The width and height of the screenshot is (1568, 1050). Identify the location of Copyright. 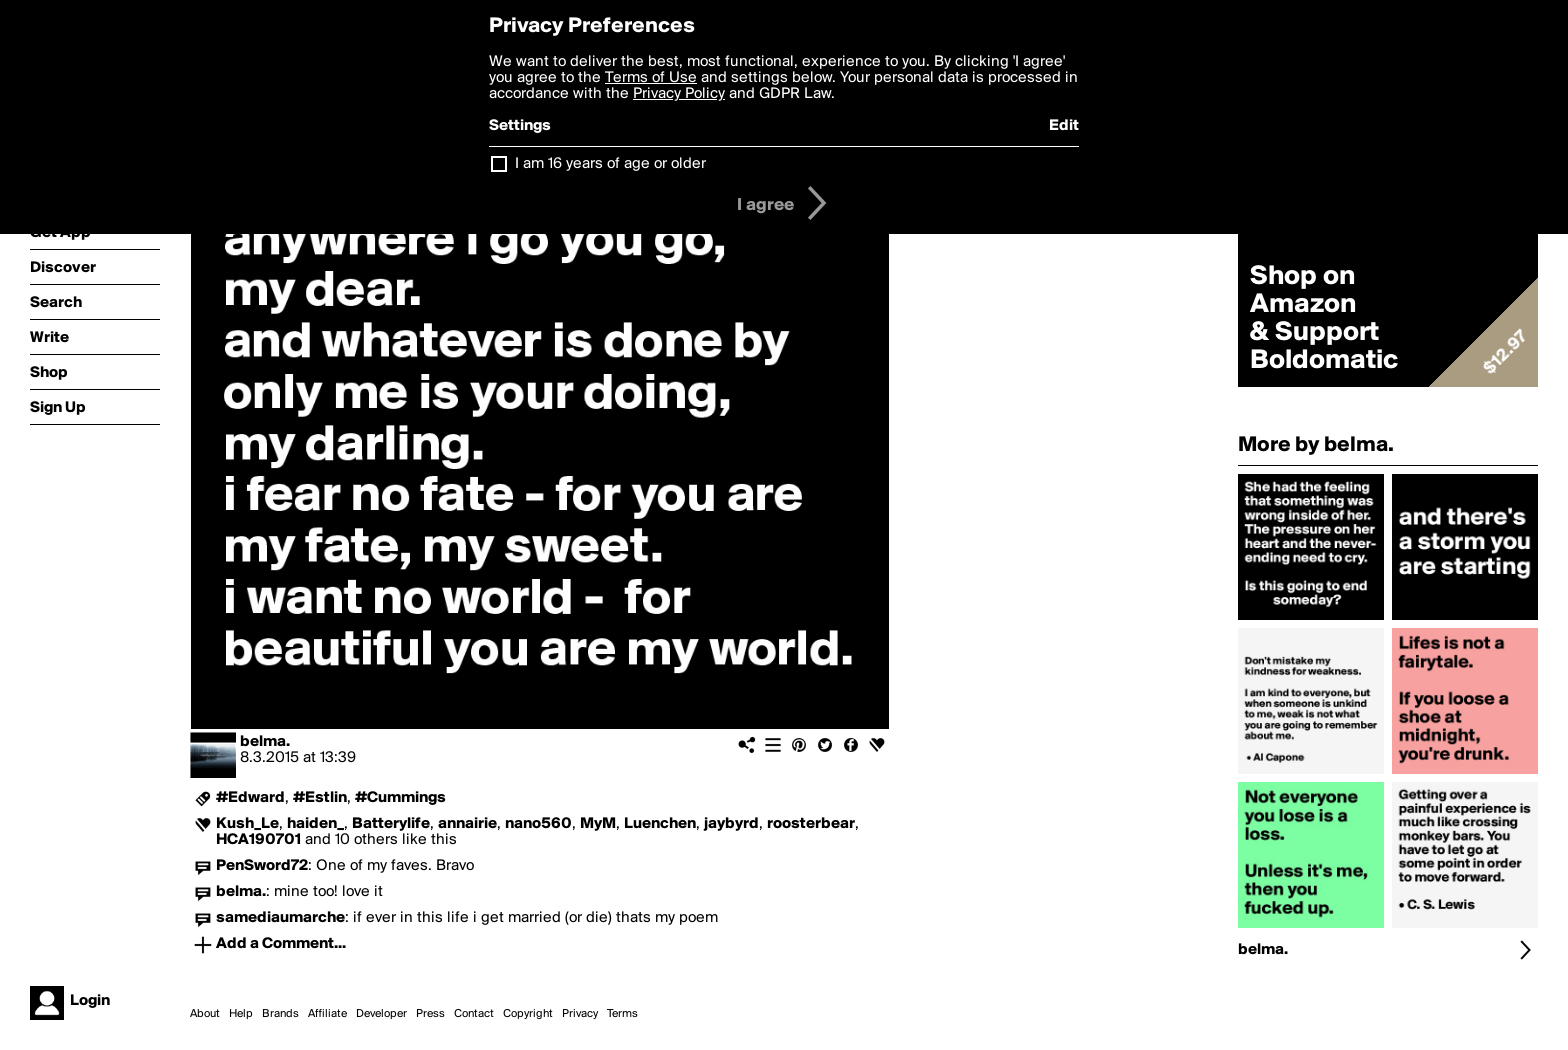
(528, 1014).